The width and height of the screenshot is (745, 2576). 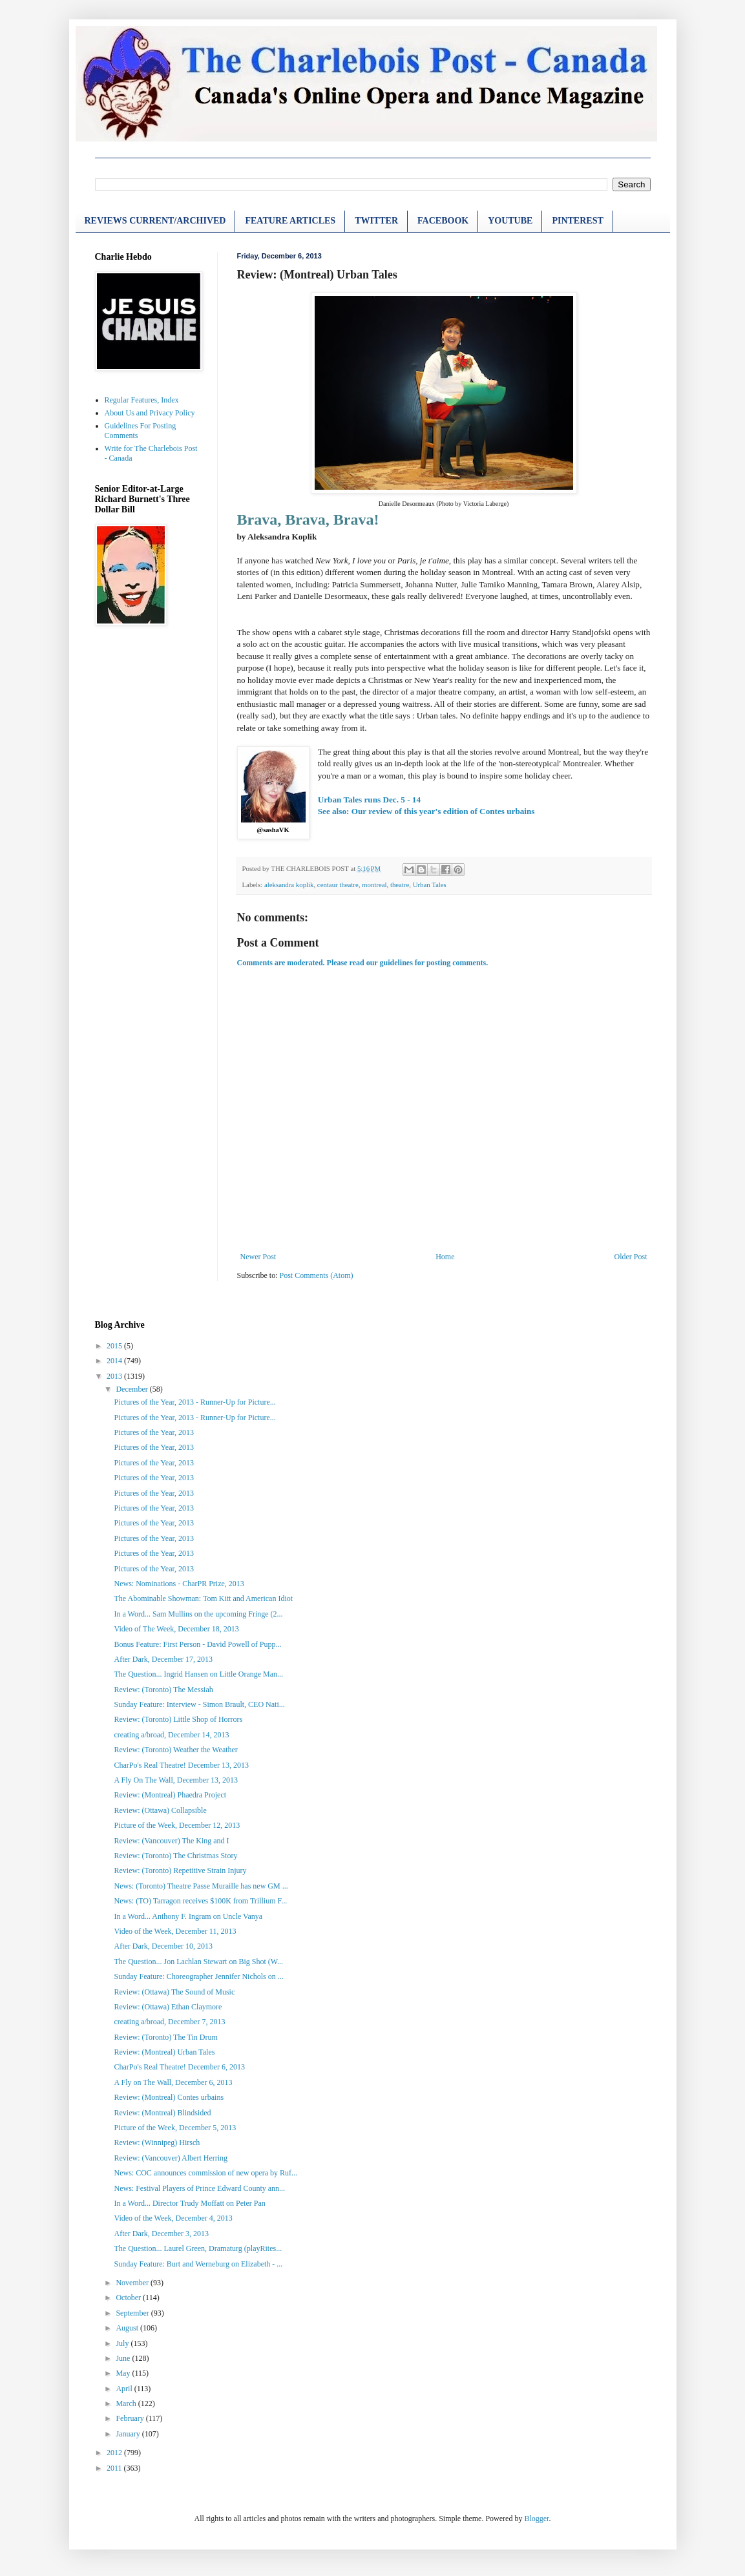 What do you see at coordinates (174, 1991) in the screenshot?
I see `Review: (Ottawa) The Sound of Music` at bounding box center [174, 1991].